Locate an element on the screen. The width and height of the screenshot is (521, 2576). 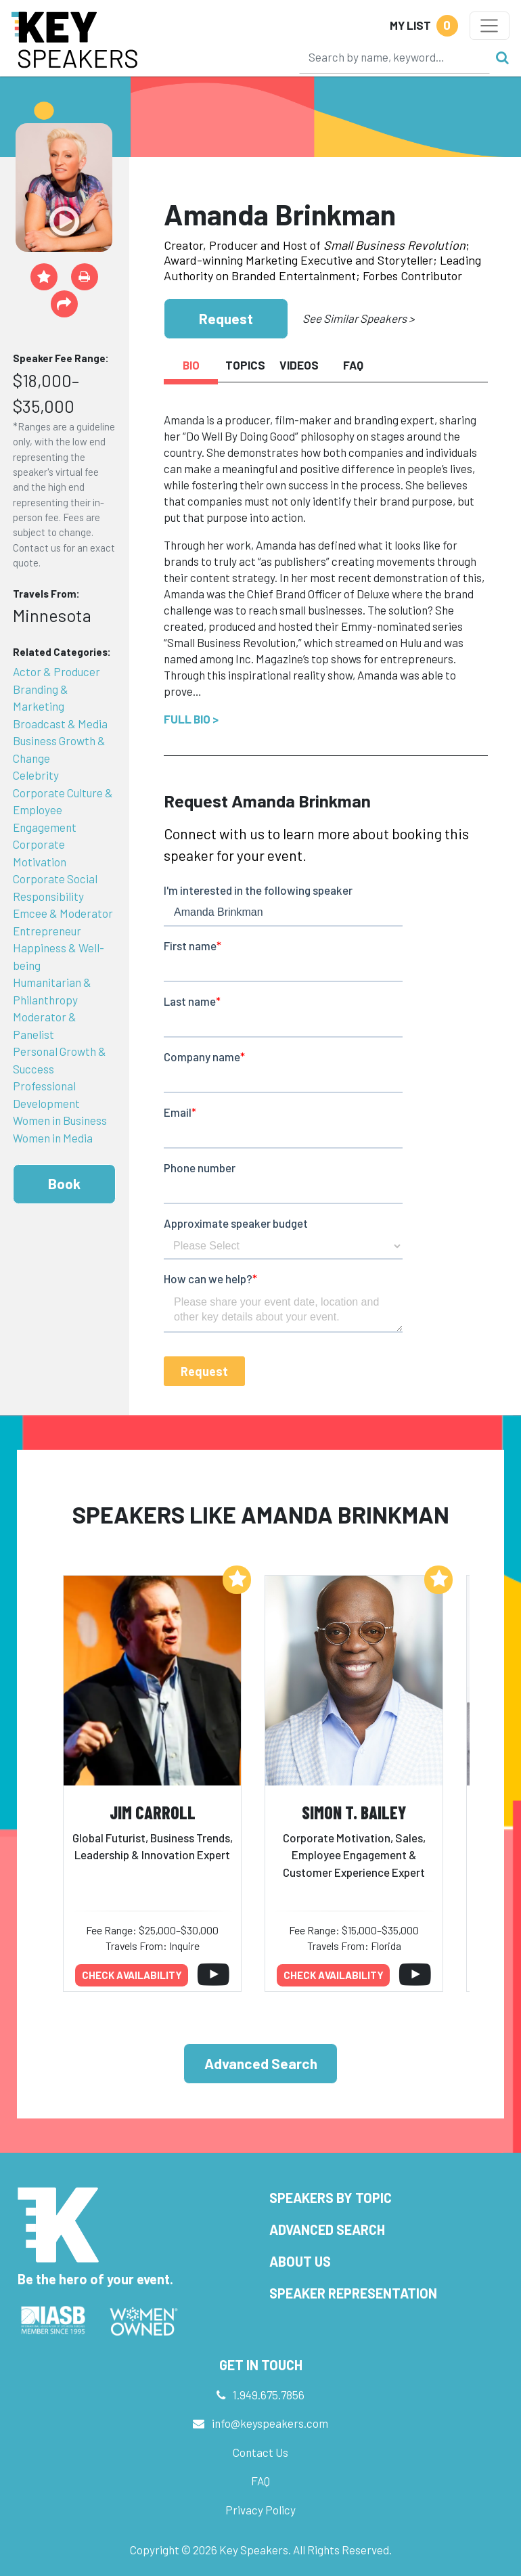
Bio [tab] is located at coordinates (191, 365).